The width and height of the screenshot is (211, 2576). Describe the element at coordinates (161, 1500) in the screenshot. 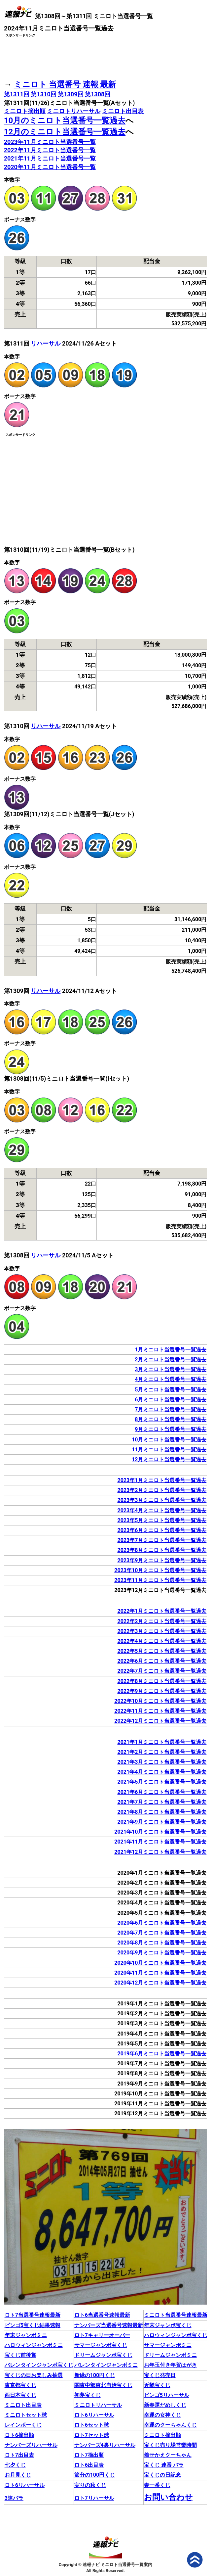

I see `2023年3月ミニロト当選番号一覧過去` at that location.